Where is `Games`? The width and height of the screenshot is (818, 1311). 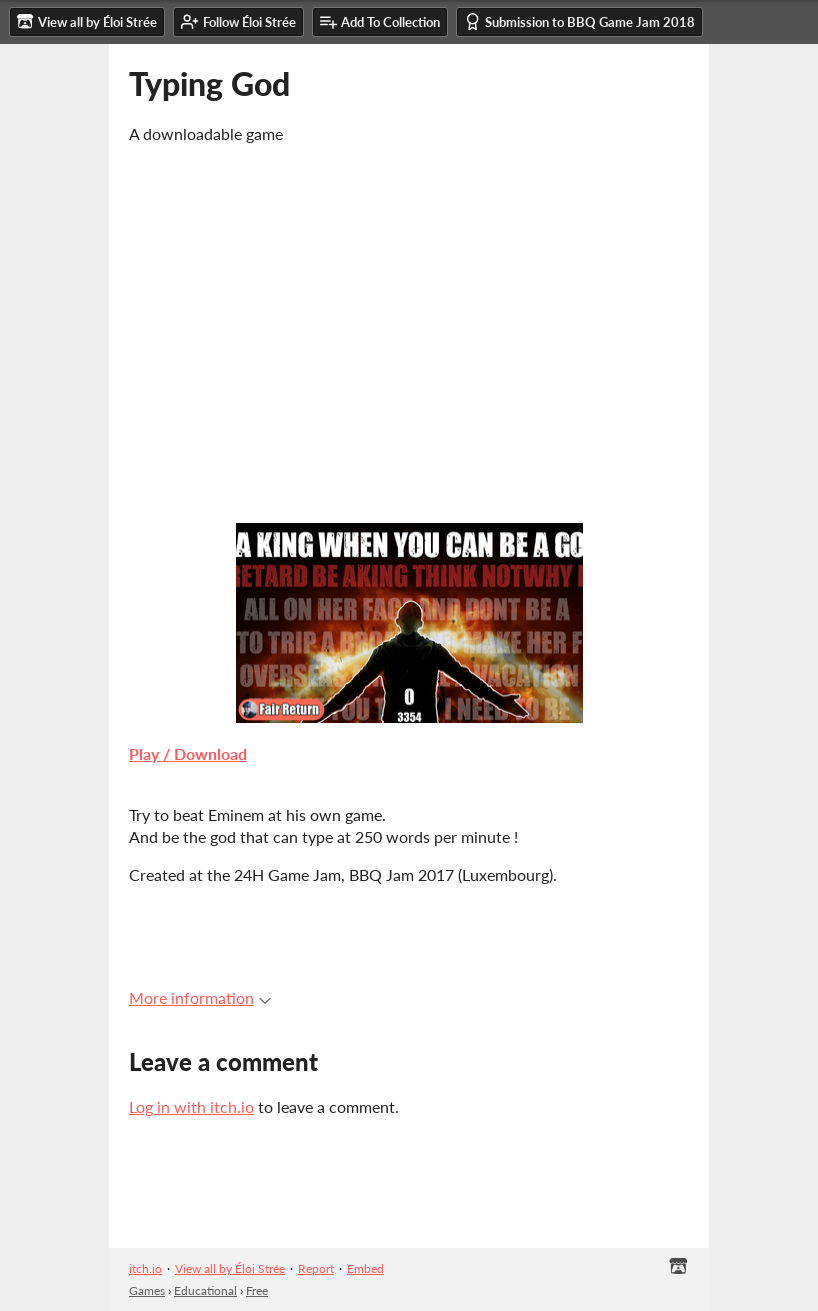
Games is located at coordinates (147, 1290).